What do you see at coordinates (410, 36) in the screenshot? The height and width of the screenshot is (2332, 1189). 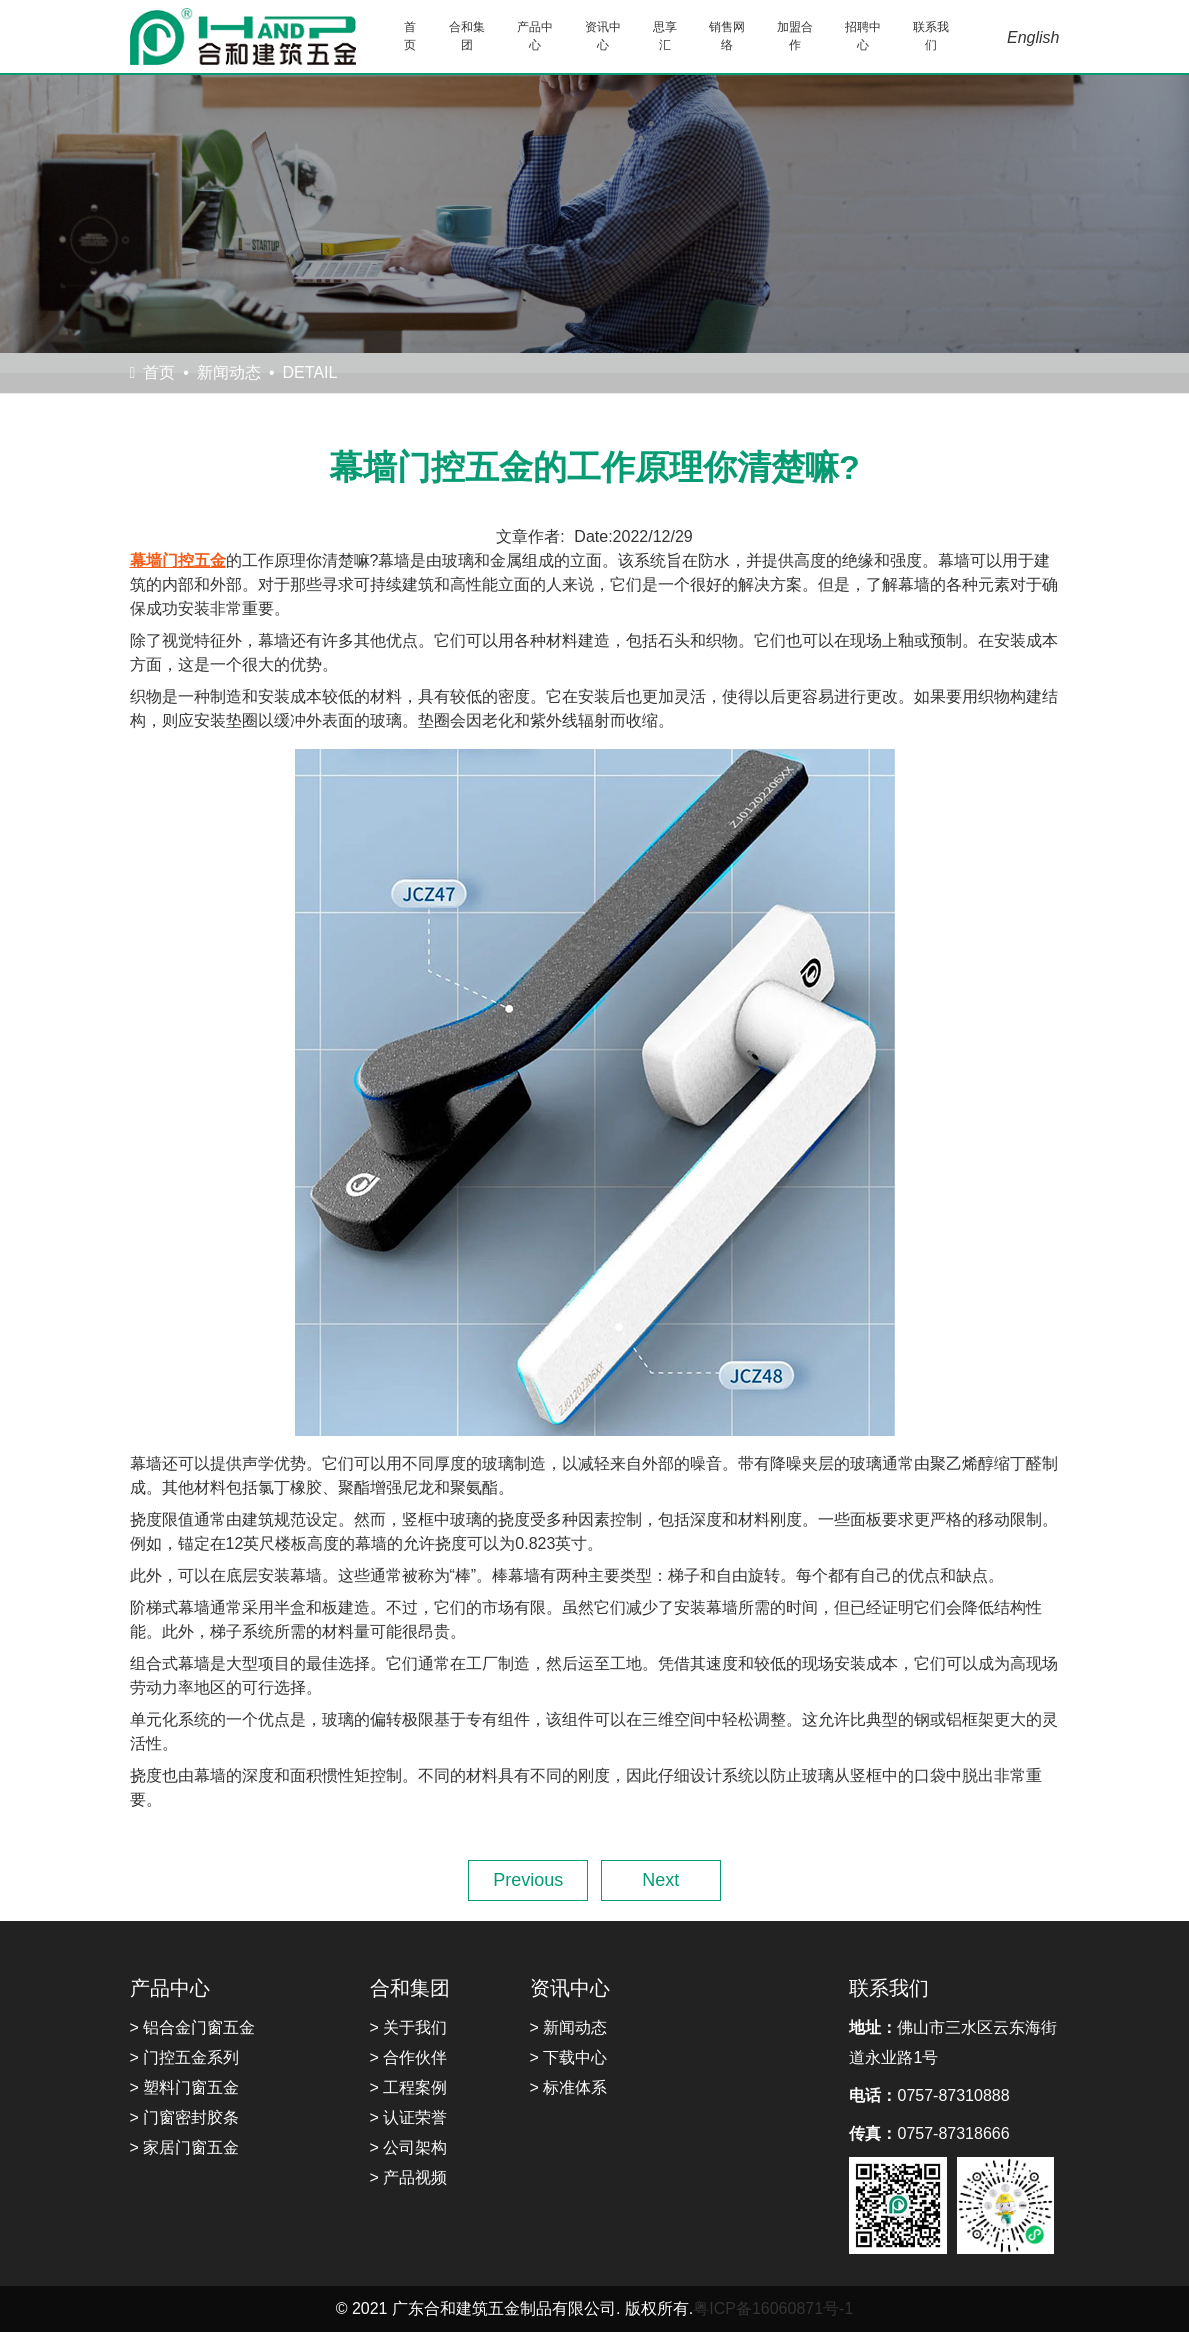 I see `首页` at bounding box center [410, 36].